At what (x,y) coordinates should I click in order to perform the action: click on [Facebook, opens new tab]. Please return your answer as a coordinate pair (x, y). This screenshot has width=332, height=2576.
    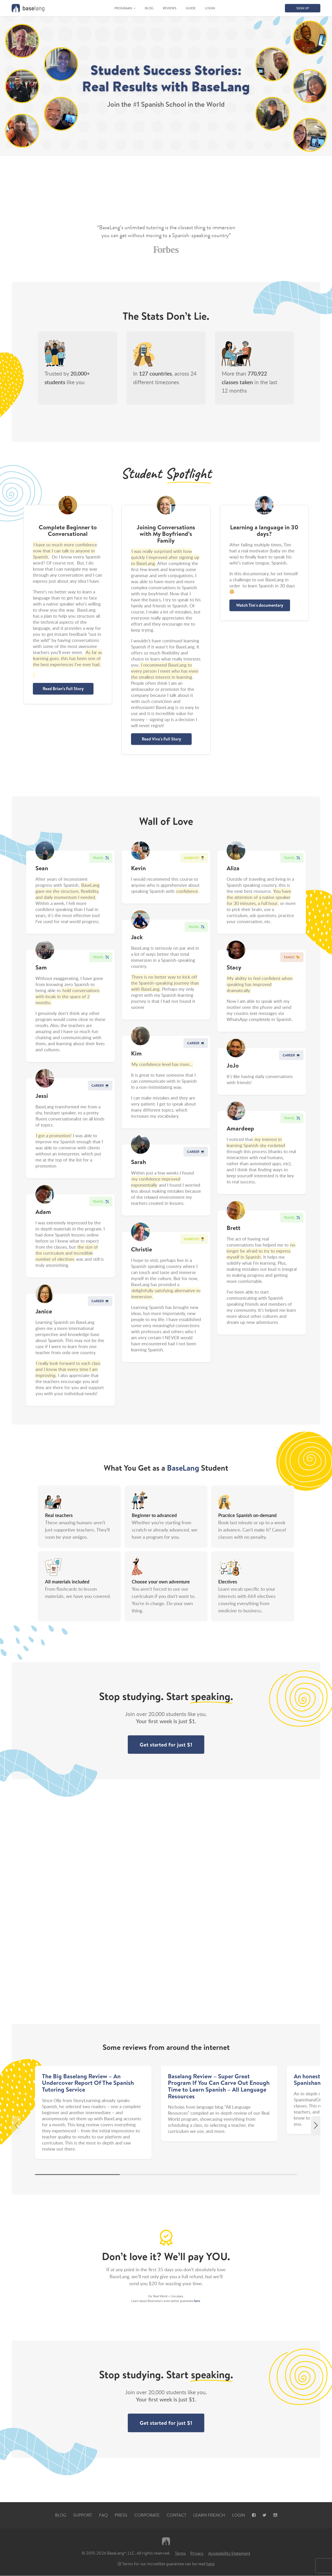
    Looking at the image, I should click on (254, 2515).